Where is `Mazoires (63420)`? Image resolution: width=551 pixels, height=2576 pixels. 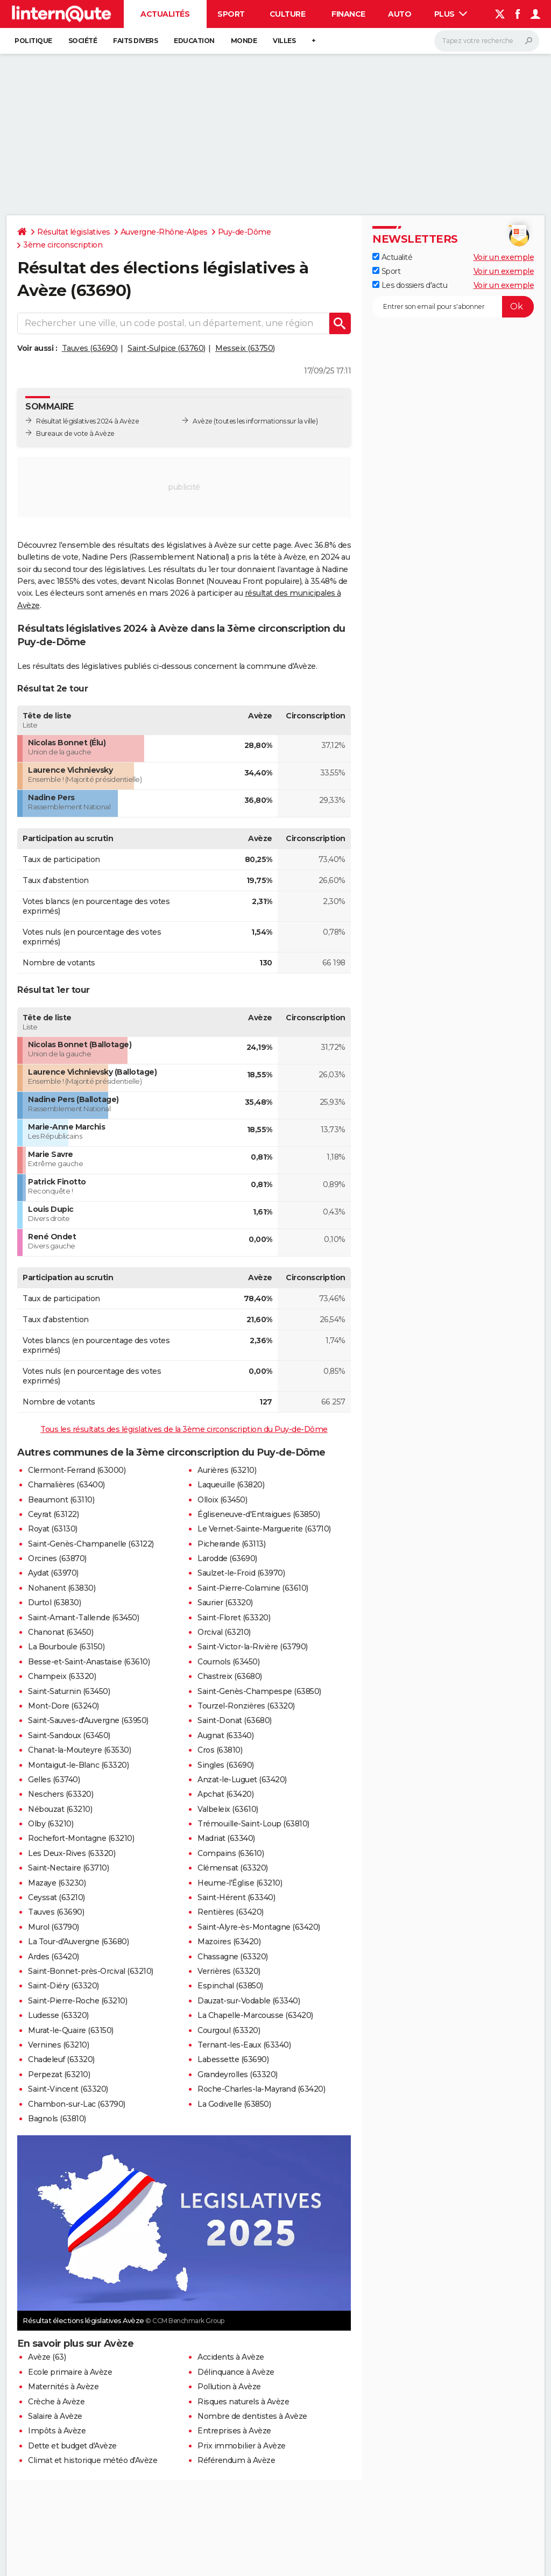
Mazoires (63420) is located at coordinates (228, 1941).